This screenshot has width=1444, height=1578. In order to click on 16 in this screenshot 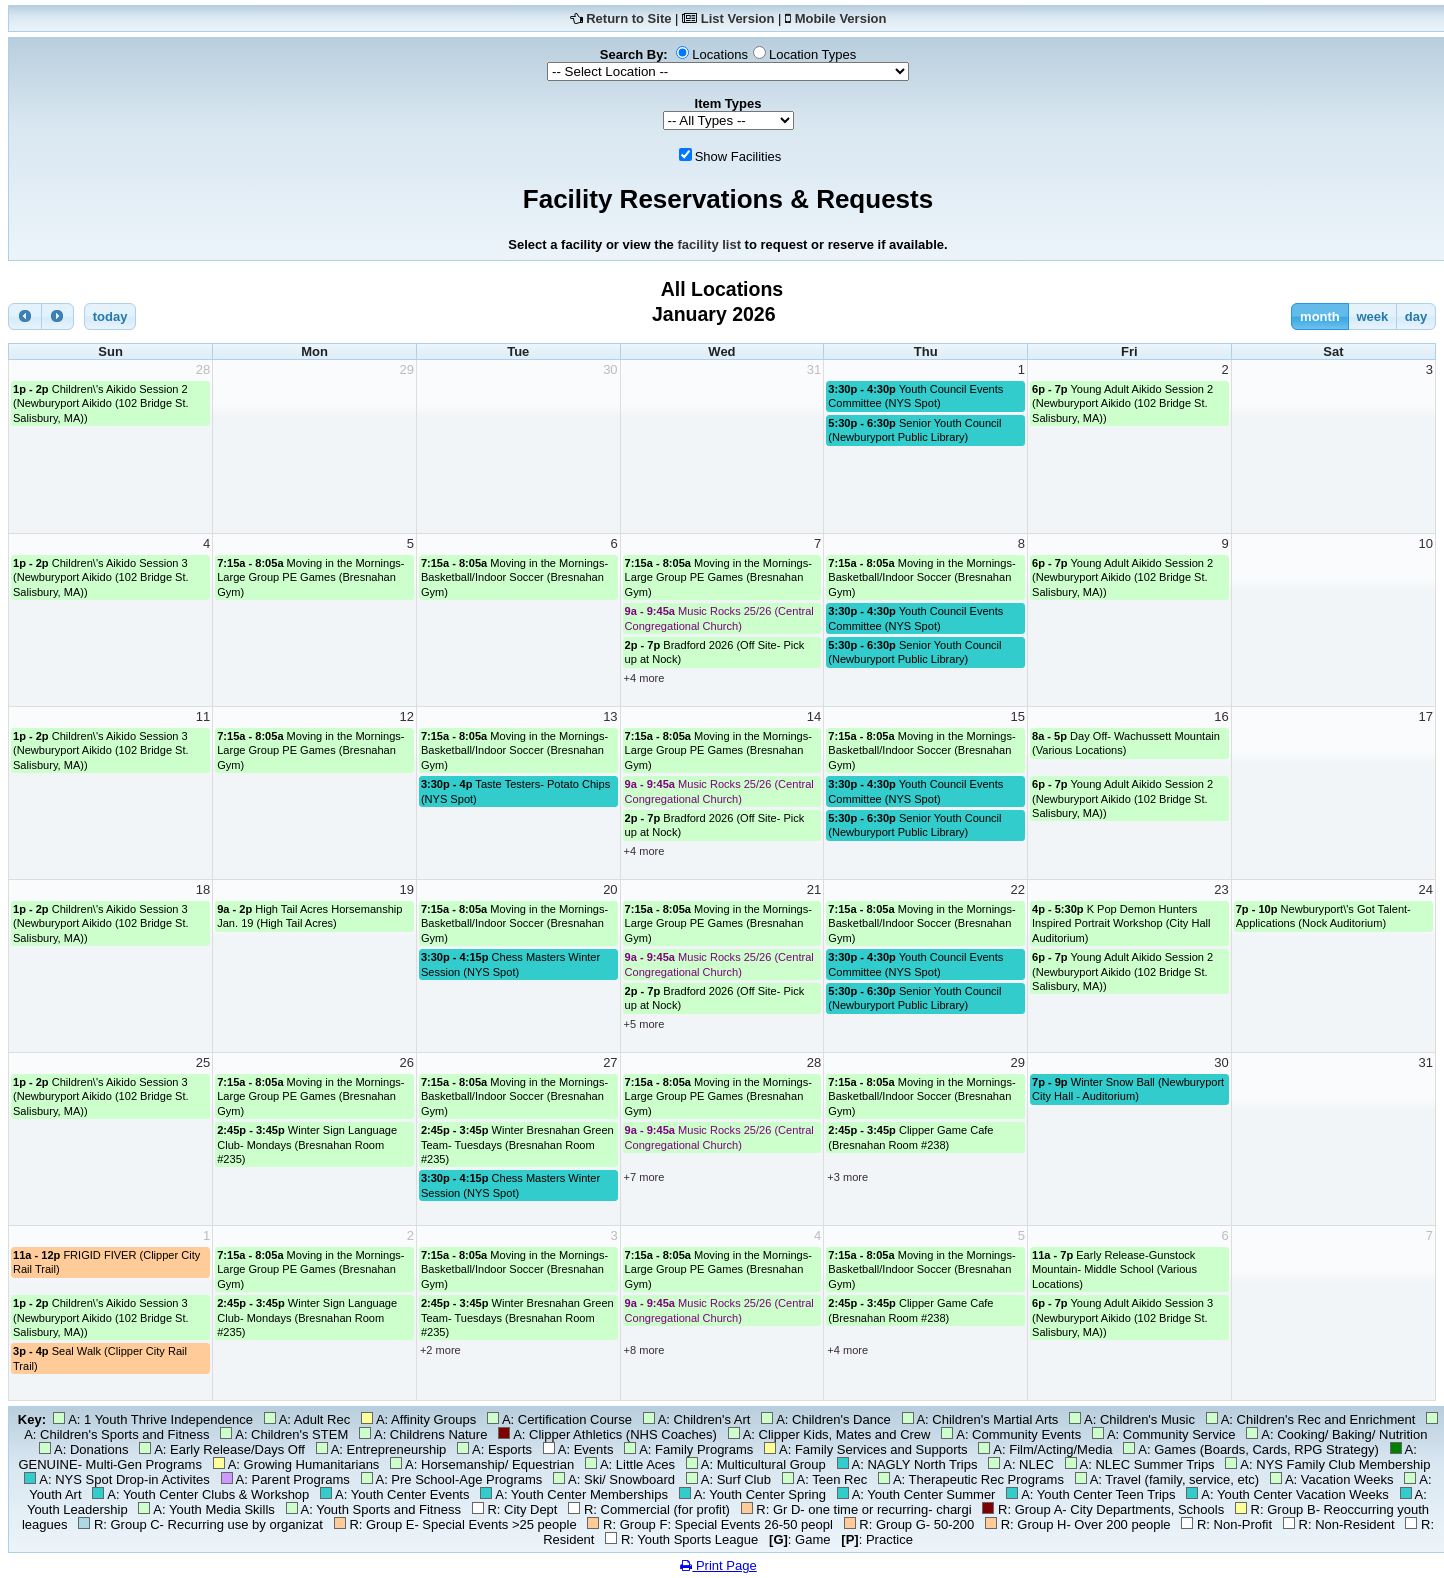, I will do `click(1221, 716)`.